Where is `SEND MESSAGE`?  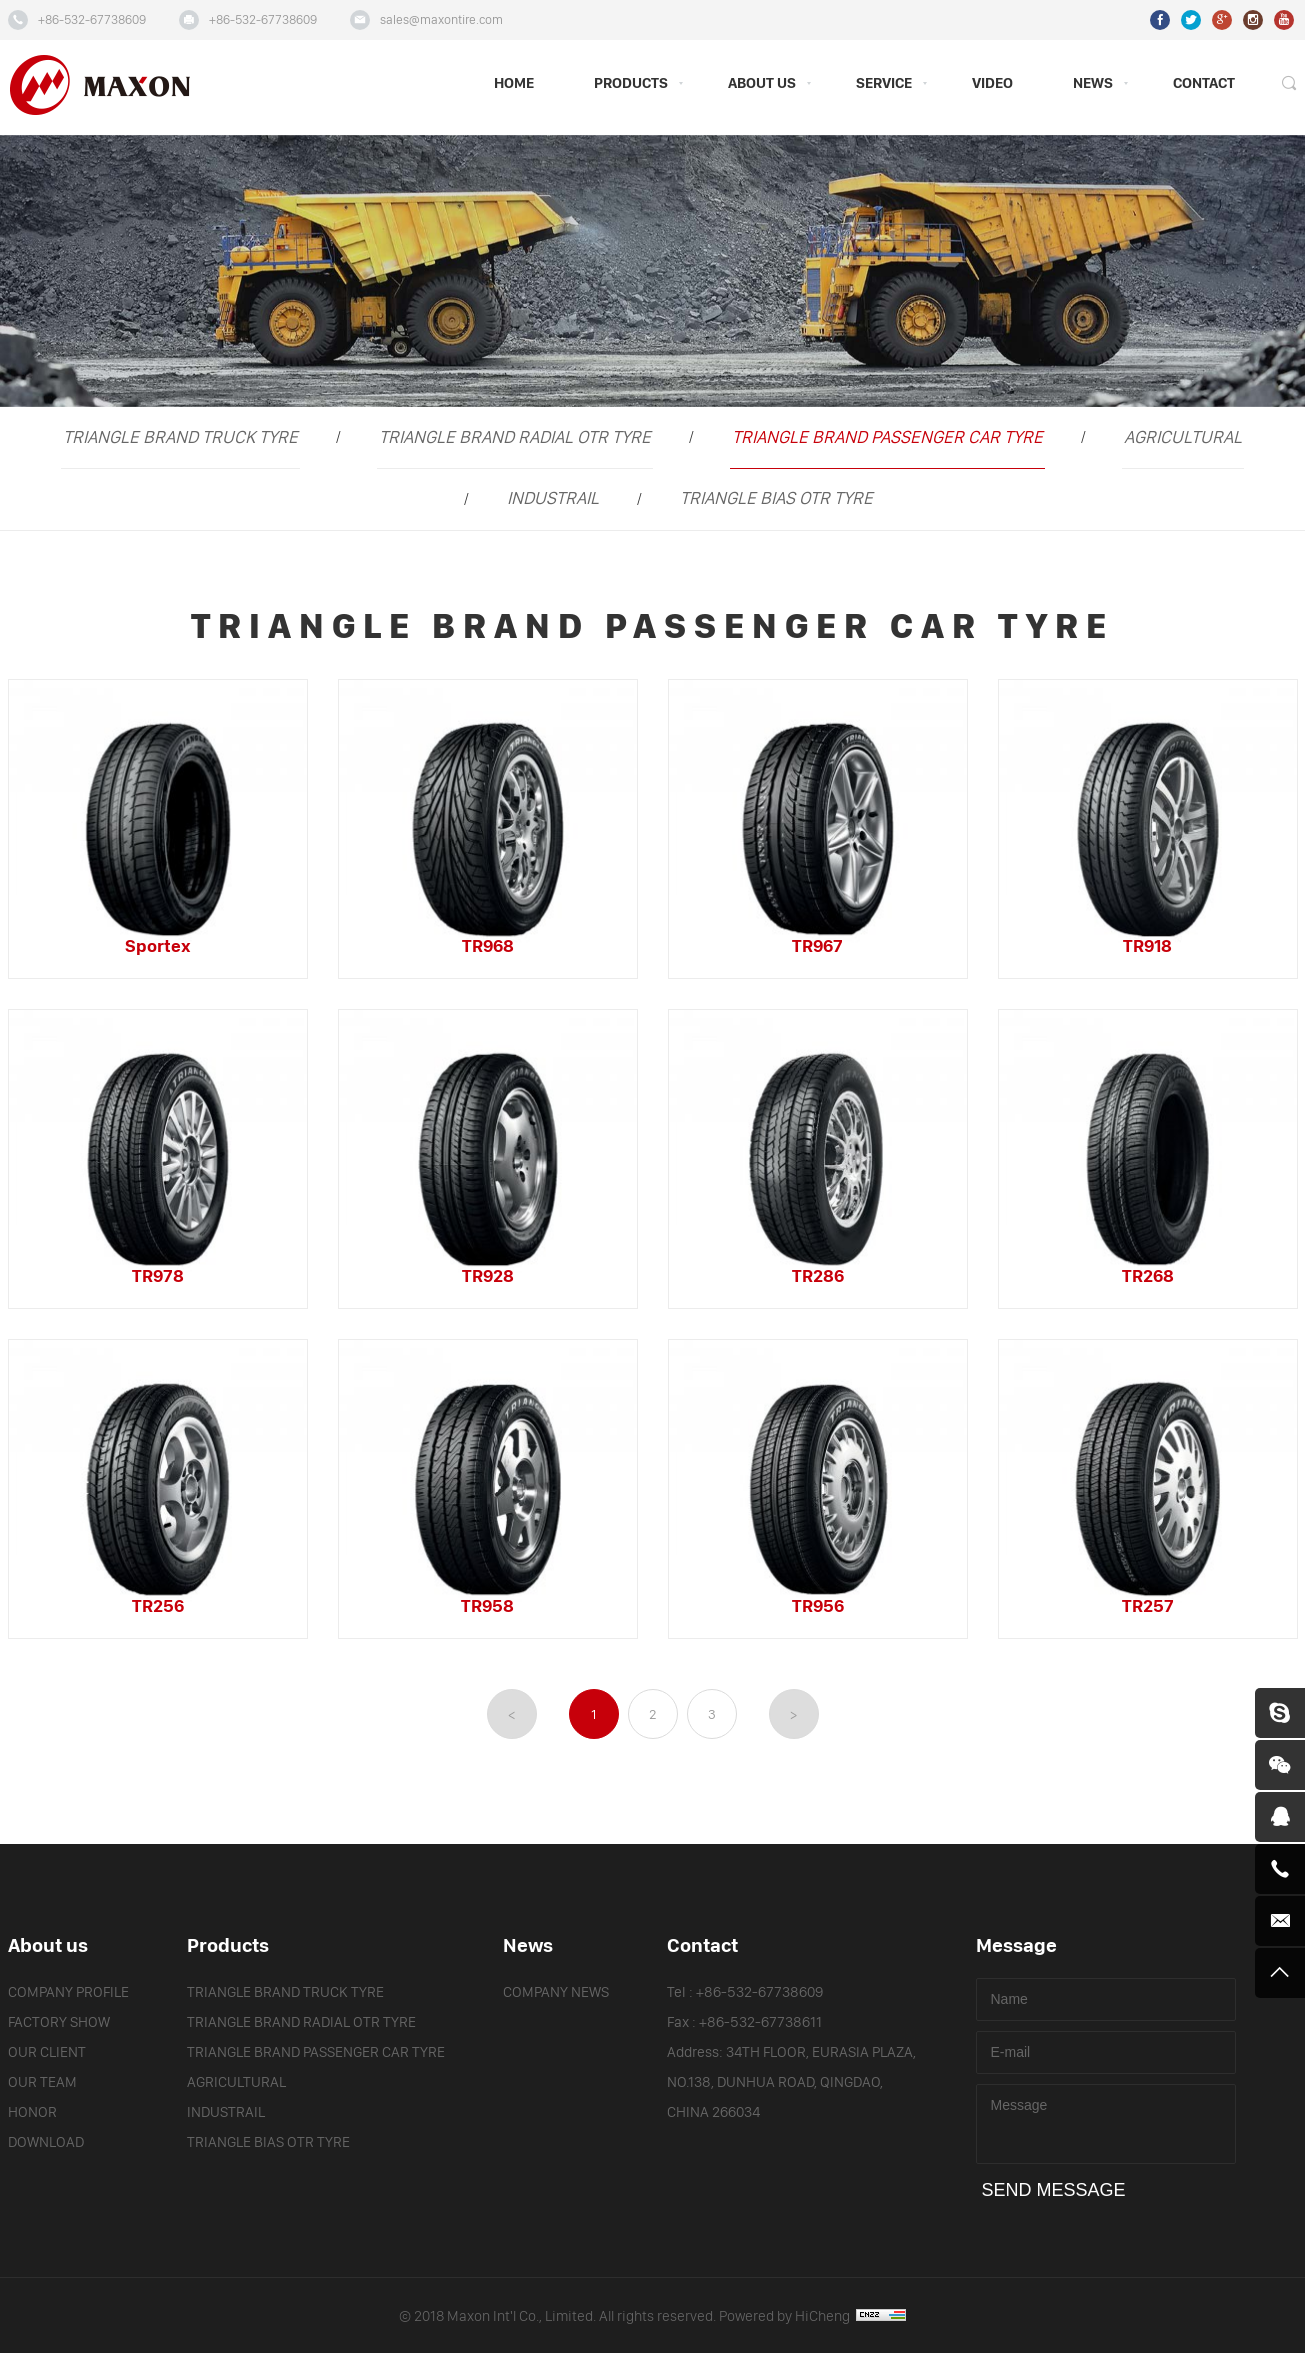
SEND MESSAGE is located at coordinates (1054, 2190).